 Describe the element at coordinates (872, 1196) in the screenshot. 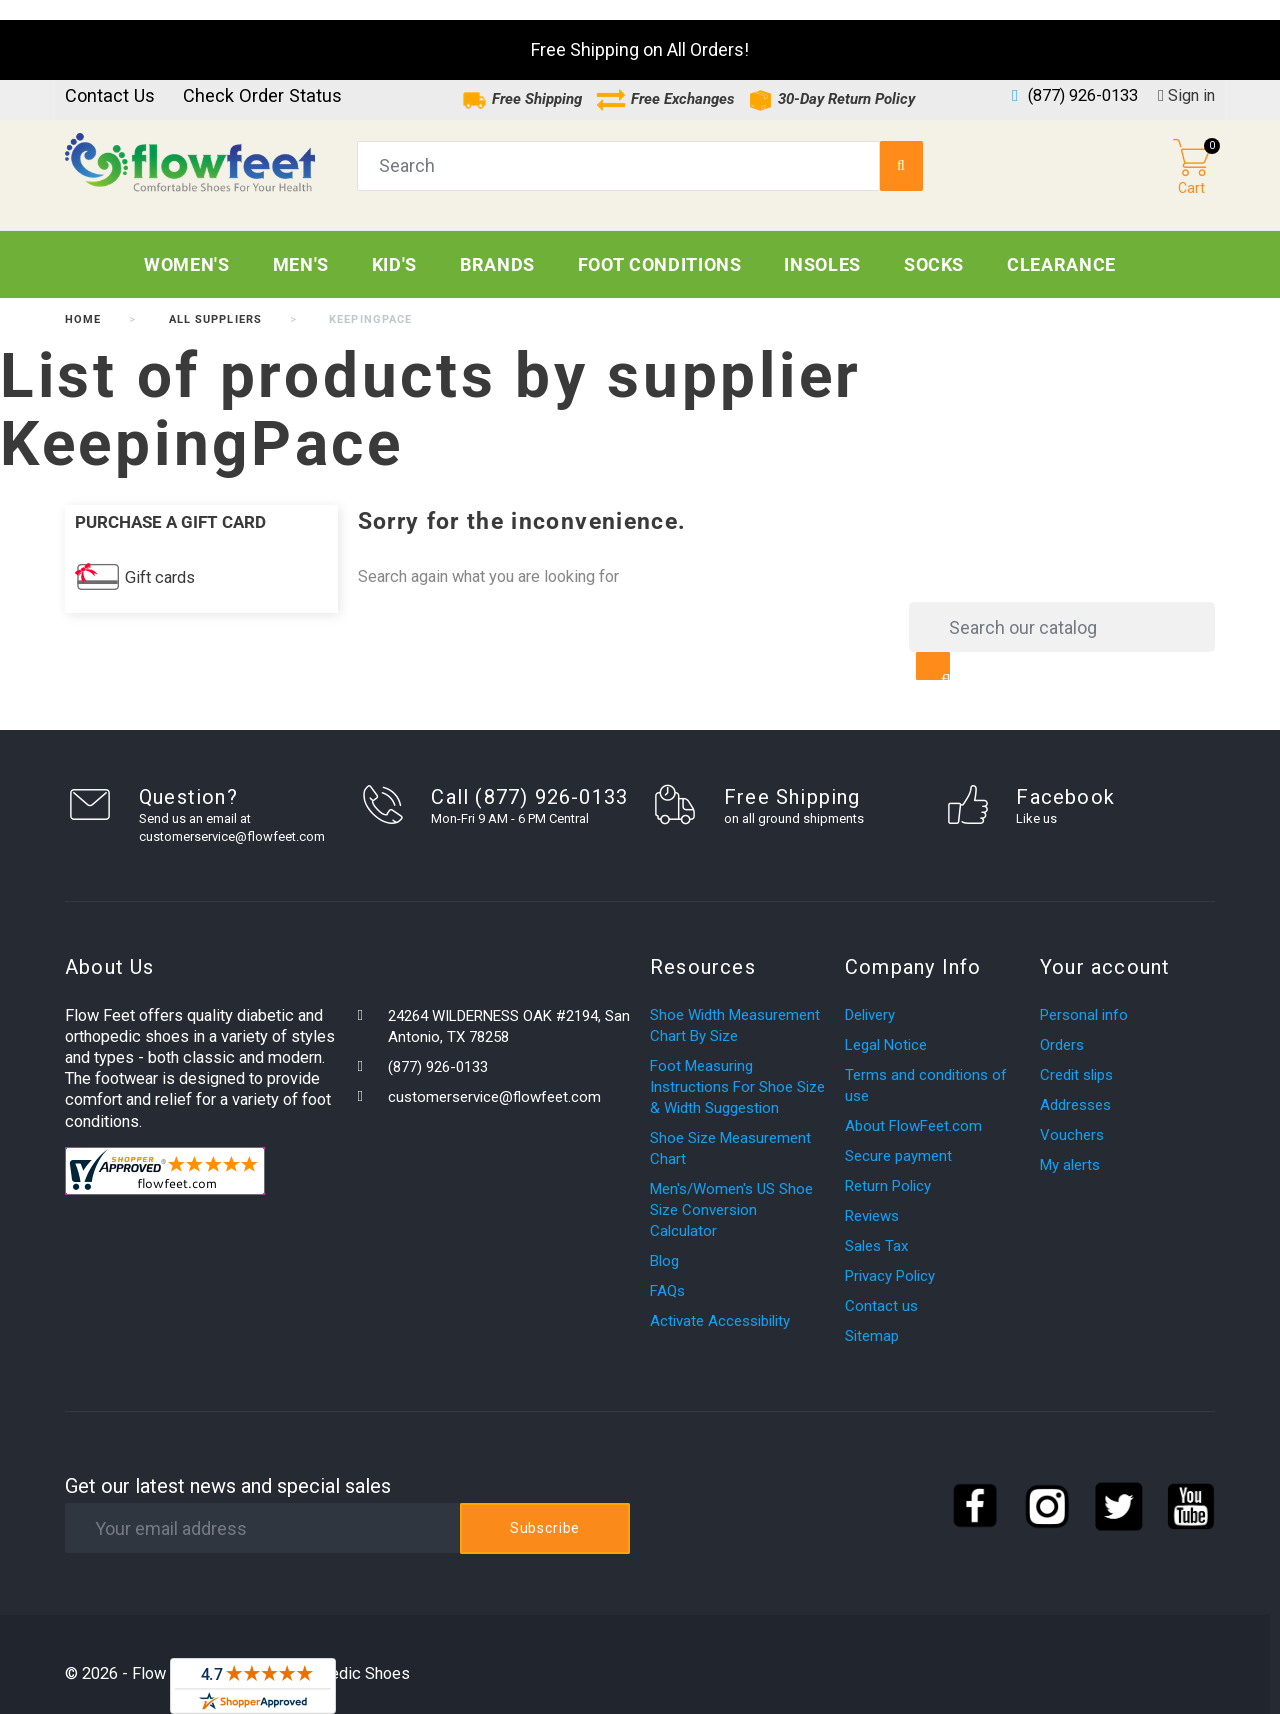

I see `Reviews` at that location.